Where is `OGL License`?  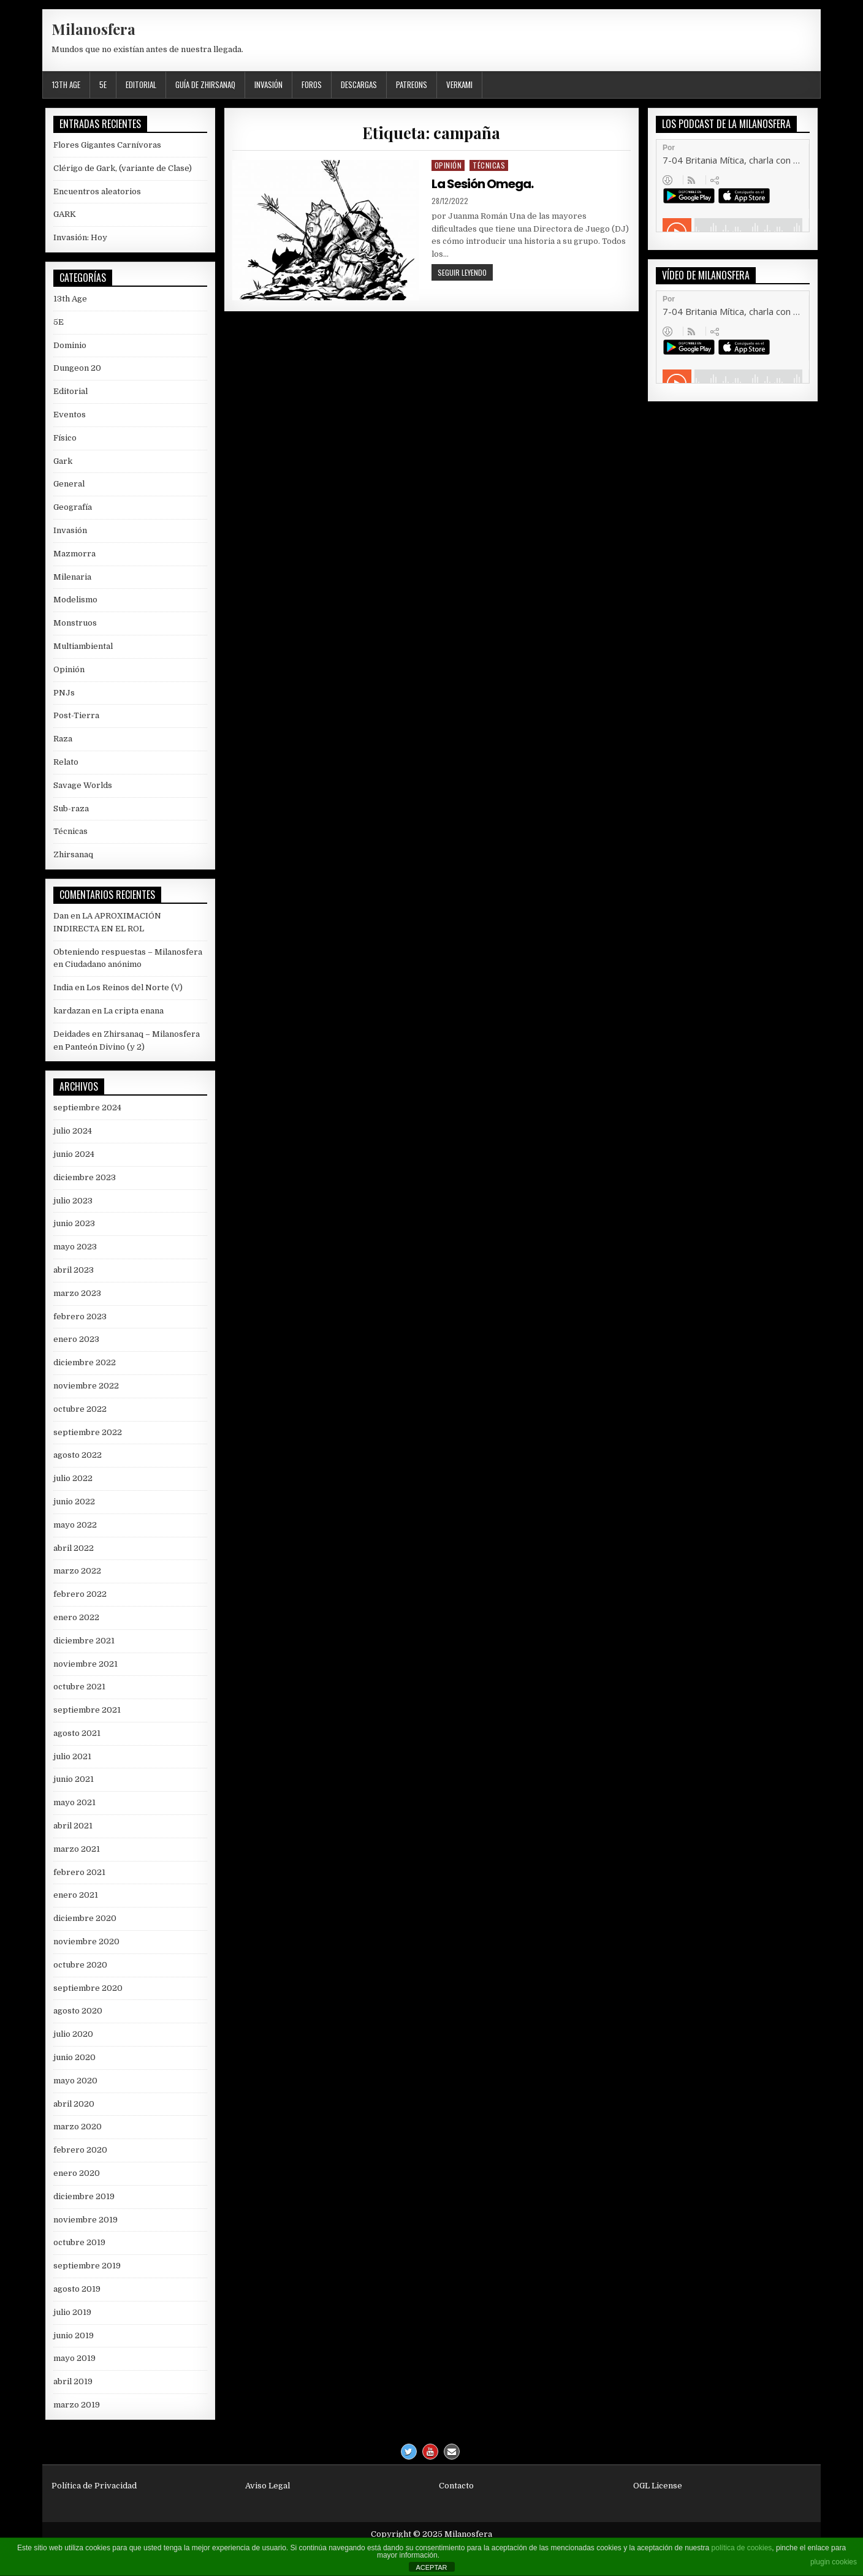
OGL License is located at coordinates (657, 2485).